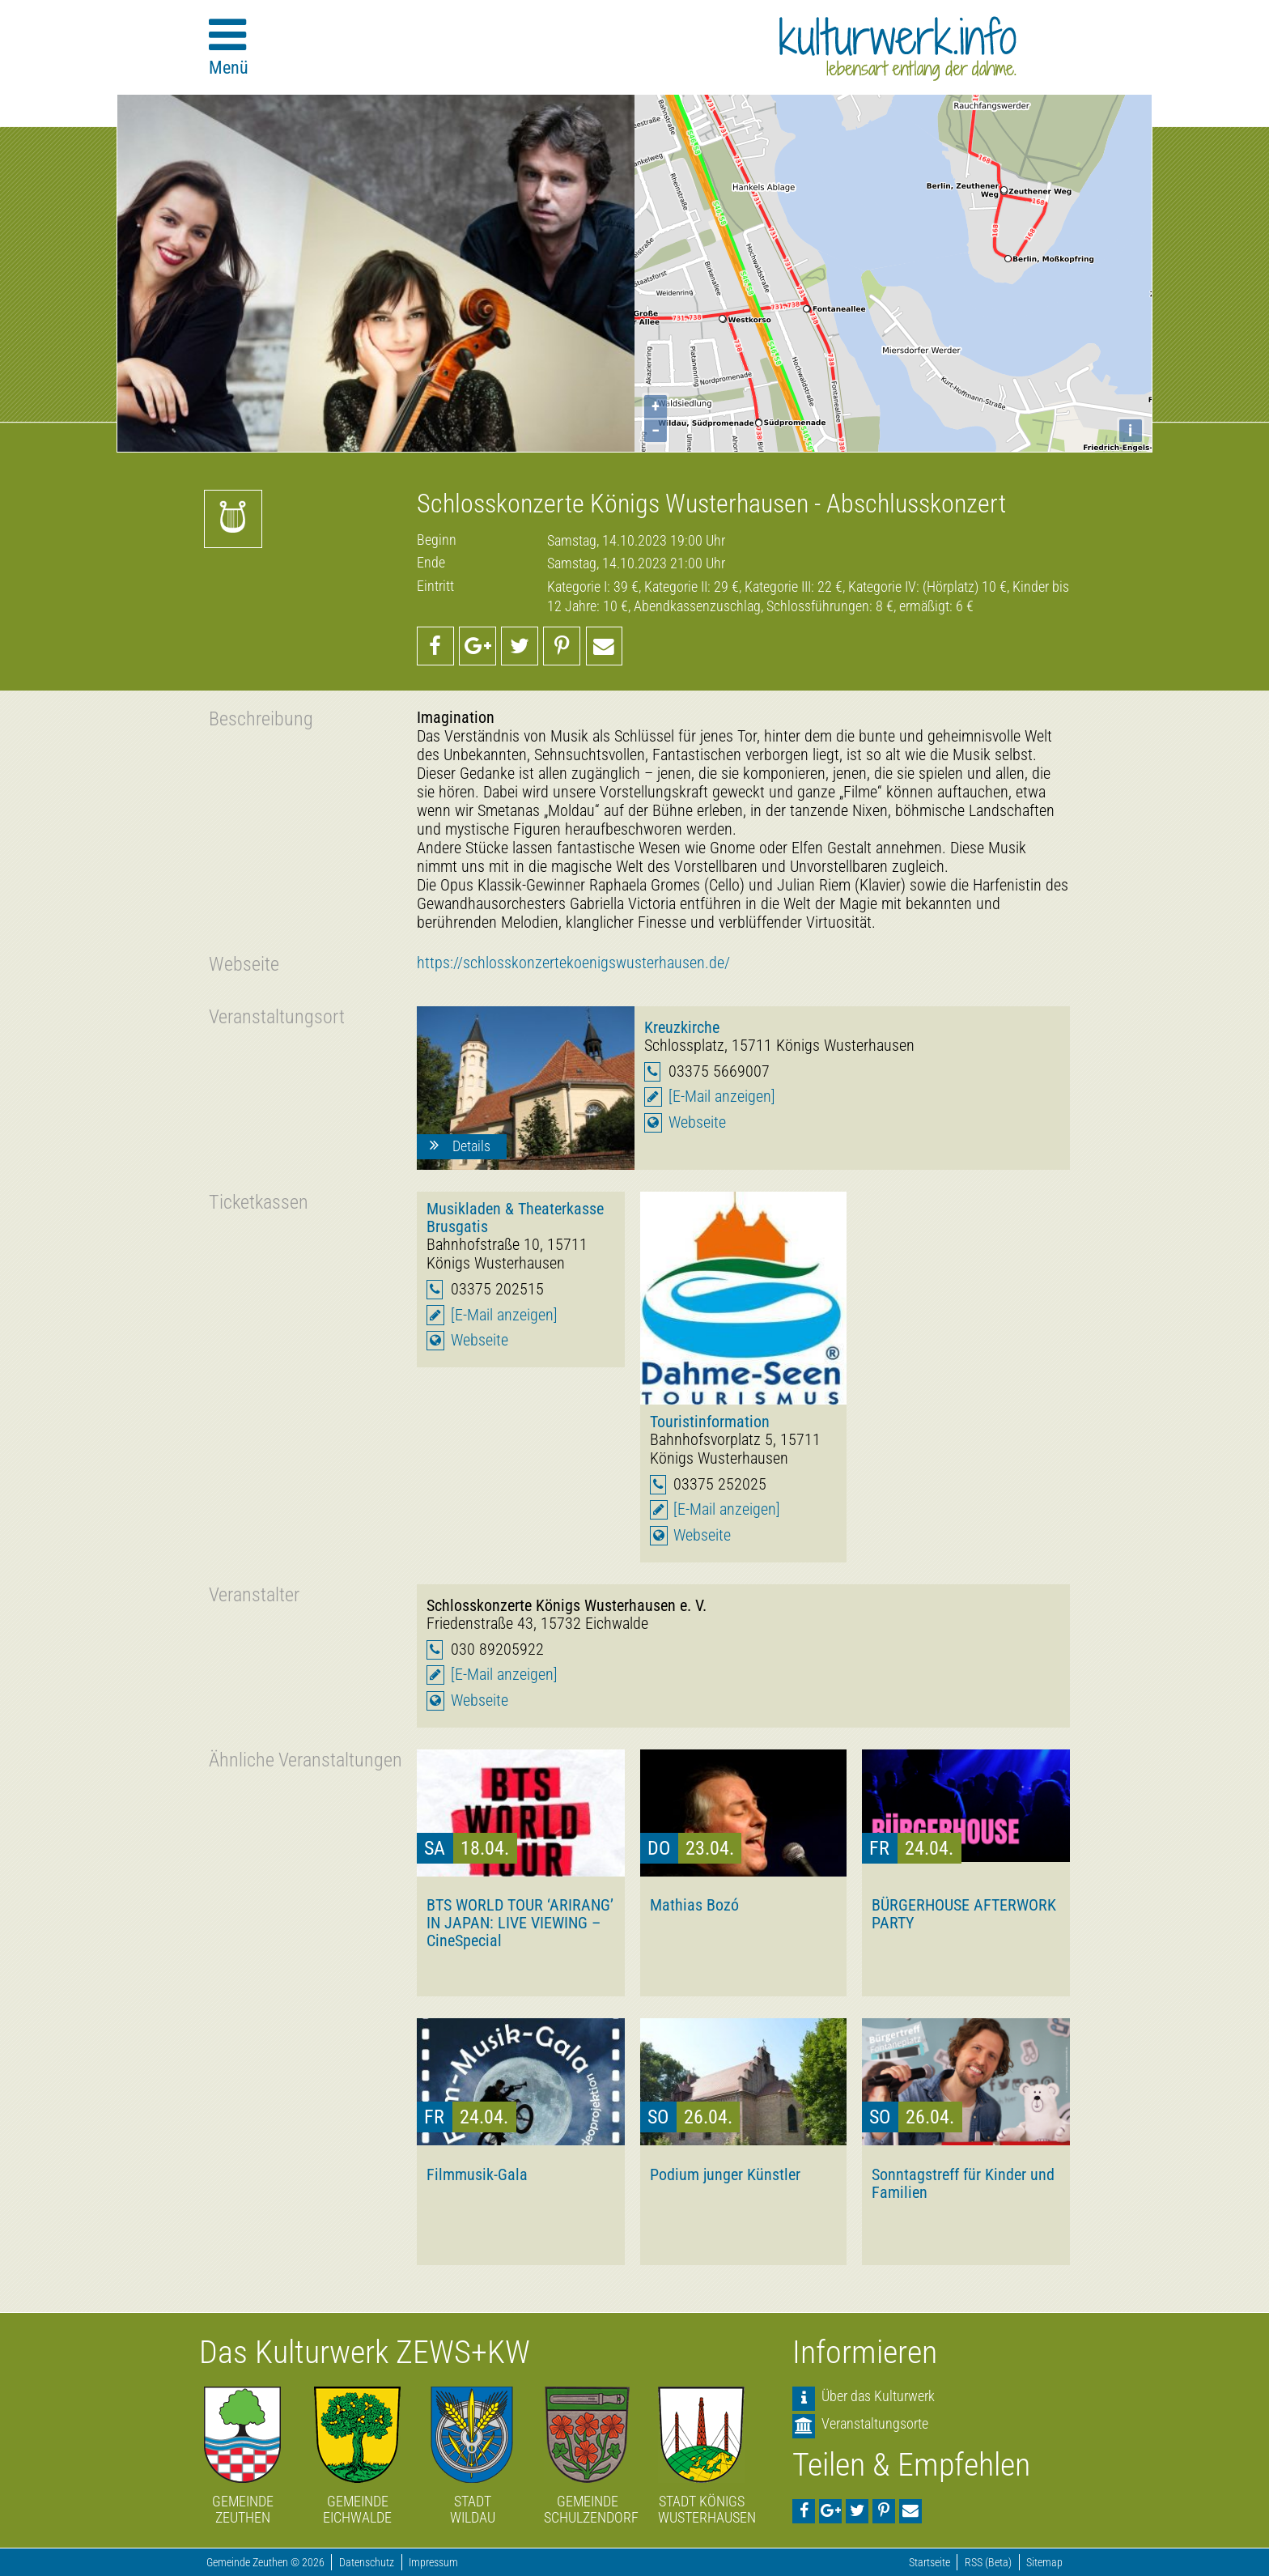  I want to click on RSS (Beta), so click(988, 2563).